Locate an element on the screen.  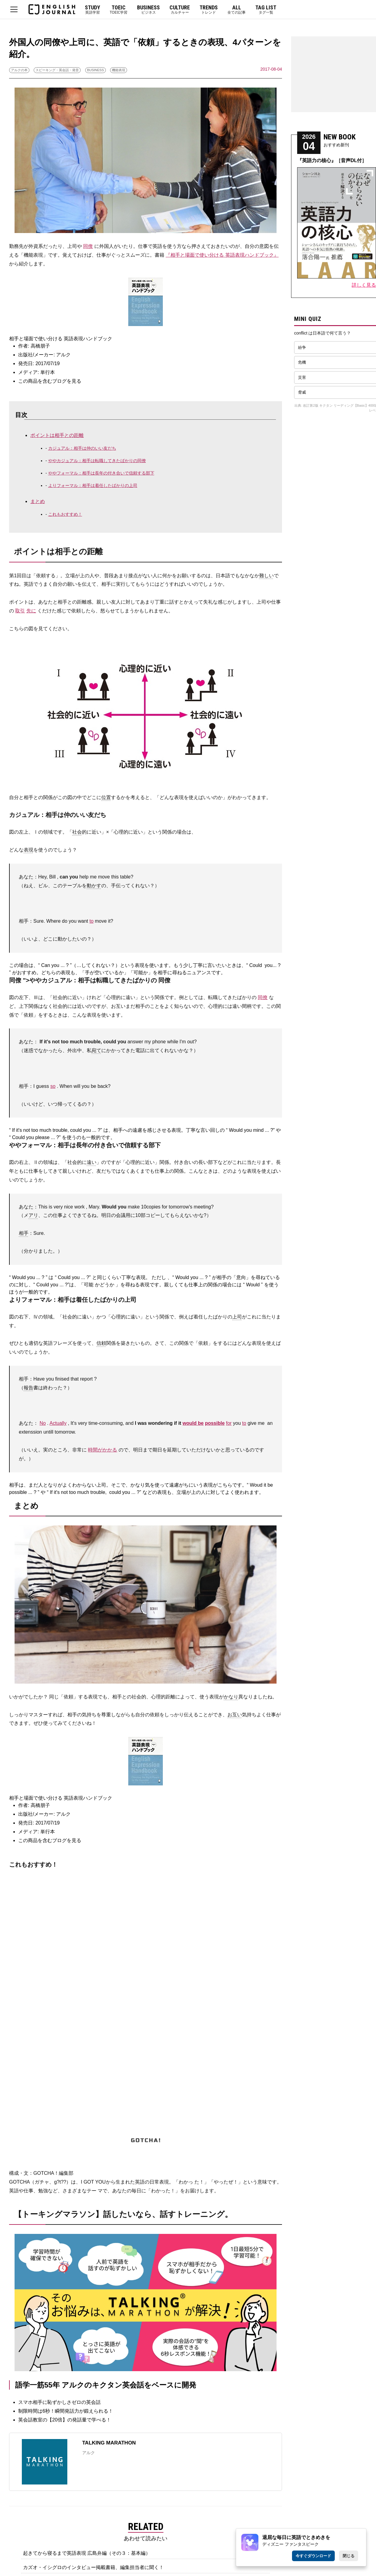
社会 is located at coordinates (77, 832).